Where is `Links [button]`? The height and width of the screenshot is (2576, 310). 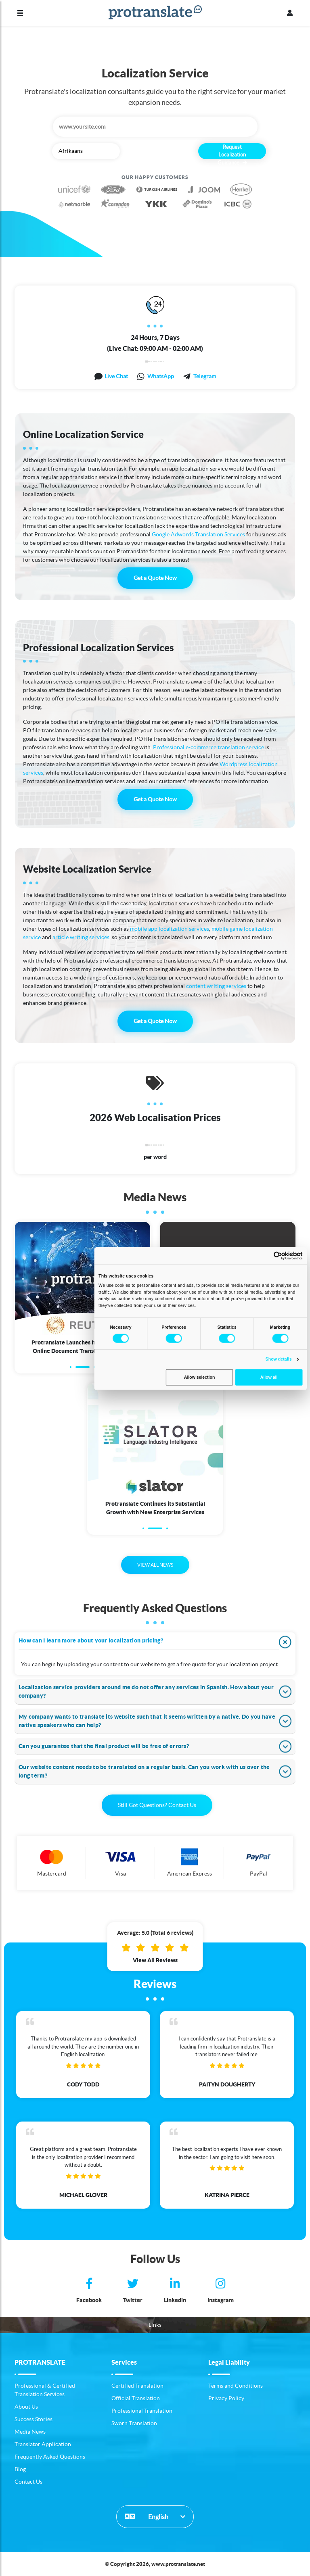
Links [button] is located at coordinates (155, 2325).